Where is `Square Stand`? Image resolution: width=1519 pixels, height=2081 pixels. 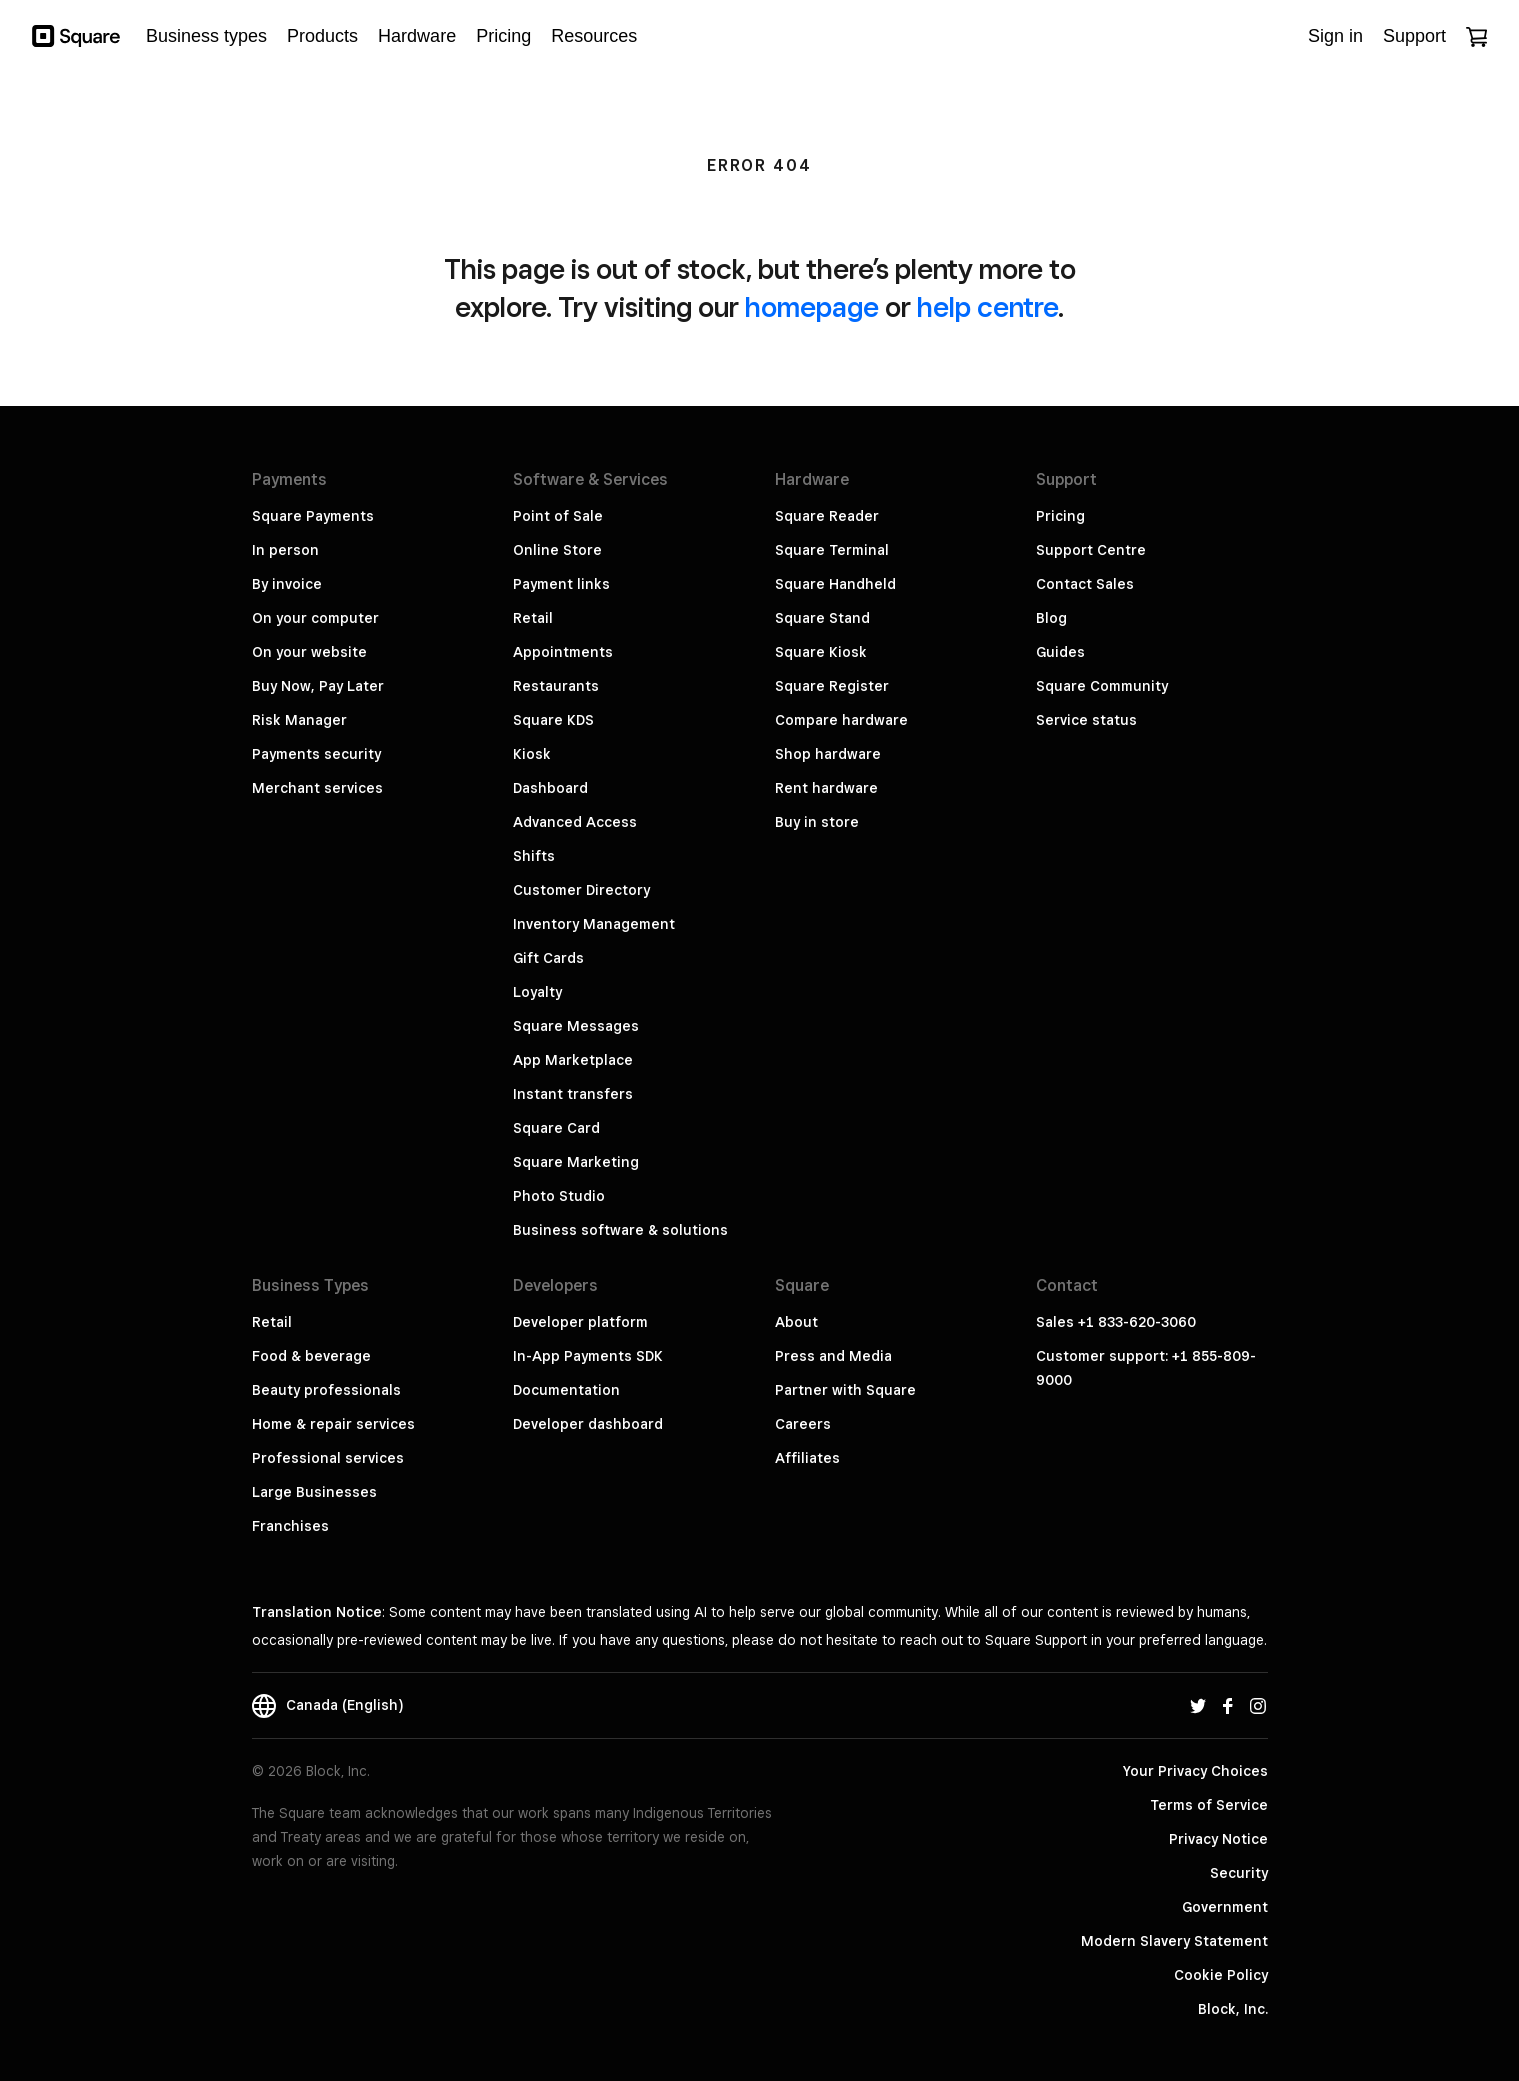 Square Stand is located at coordinates (822, 618).